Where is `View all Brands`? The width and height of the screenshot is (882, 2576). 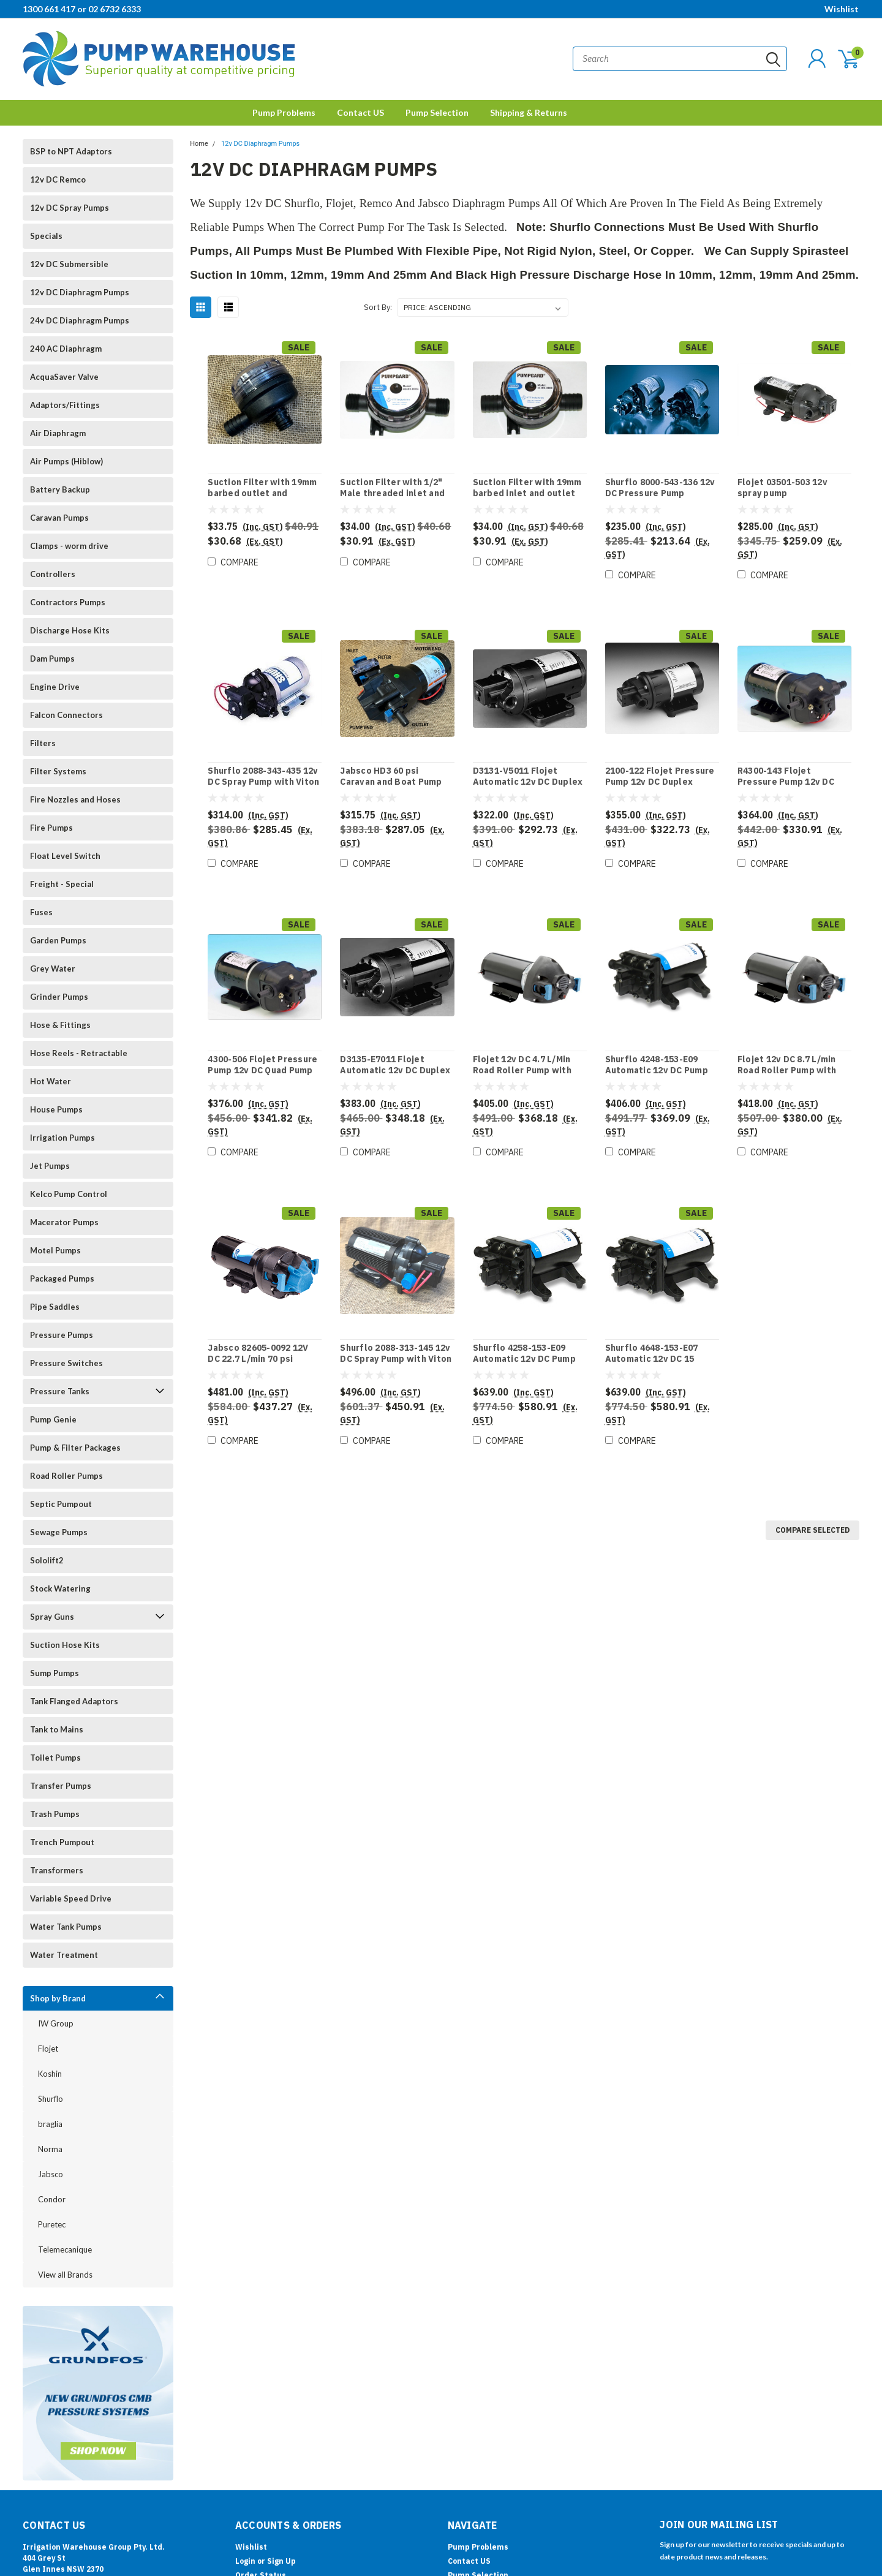 View all Brands is located at coordinates (65, 2274).